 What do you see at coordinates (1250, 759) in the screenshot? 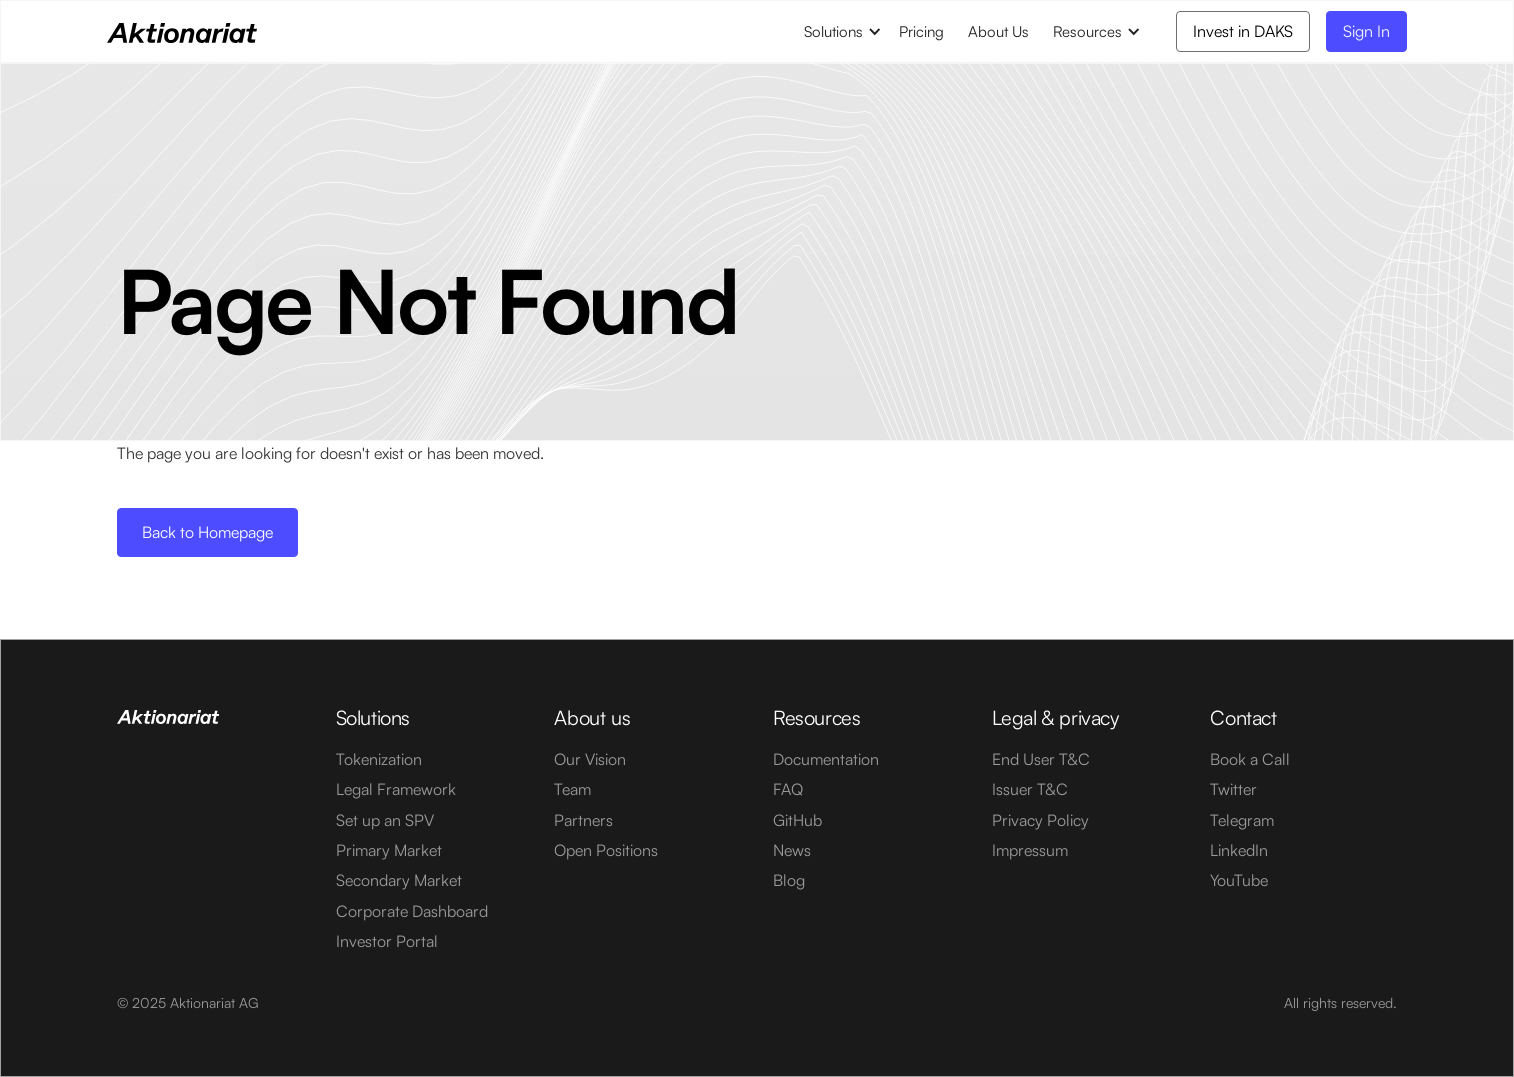
I see `Book a Call` at bounding box center [1250, 759].